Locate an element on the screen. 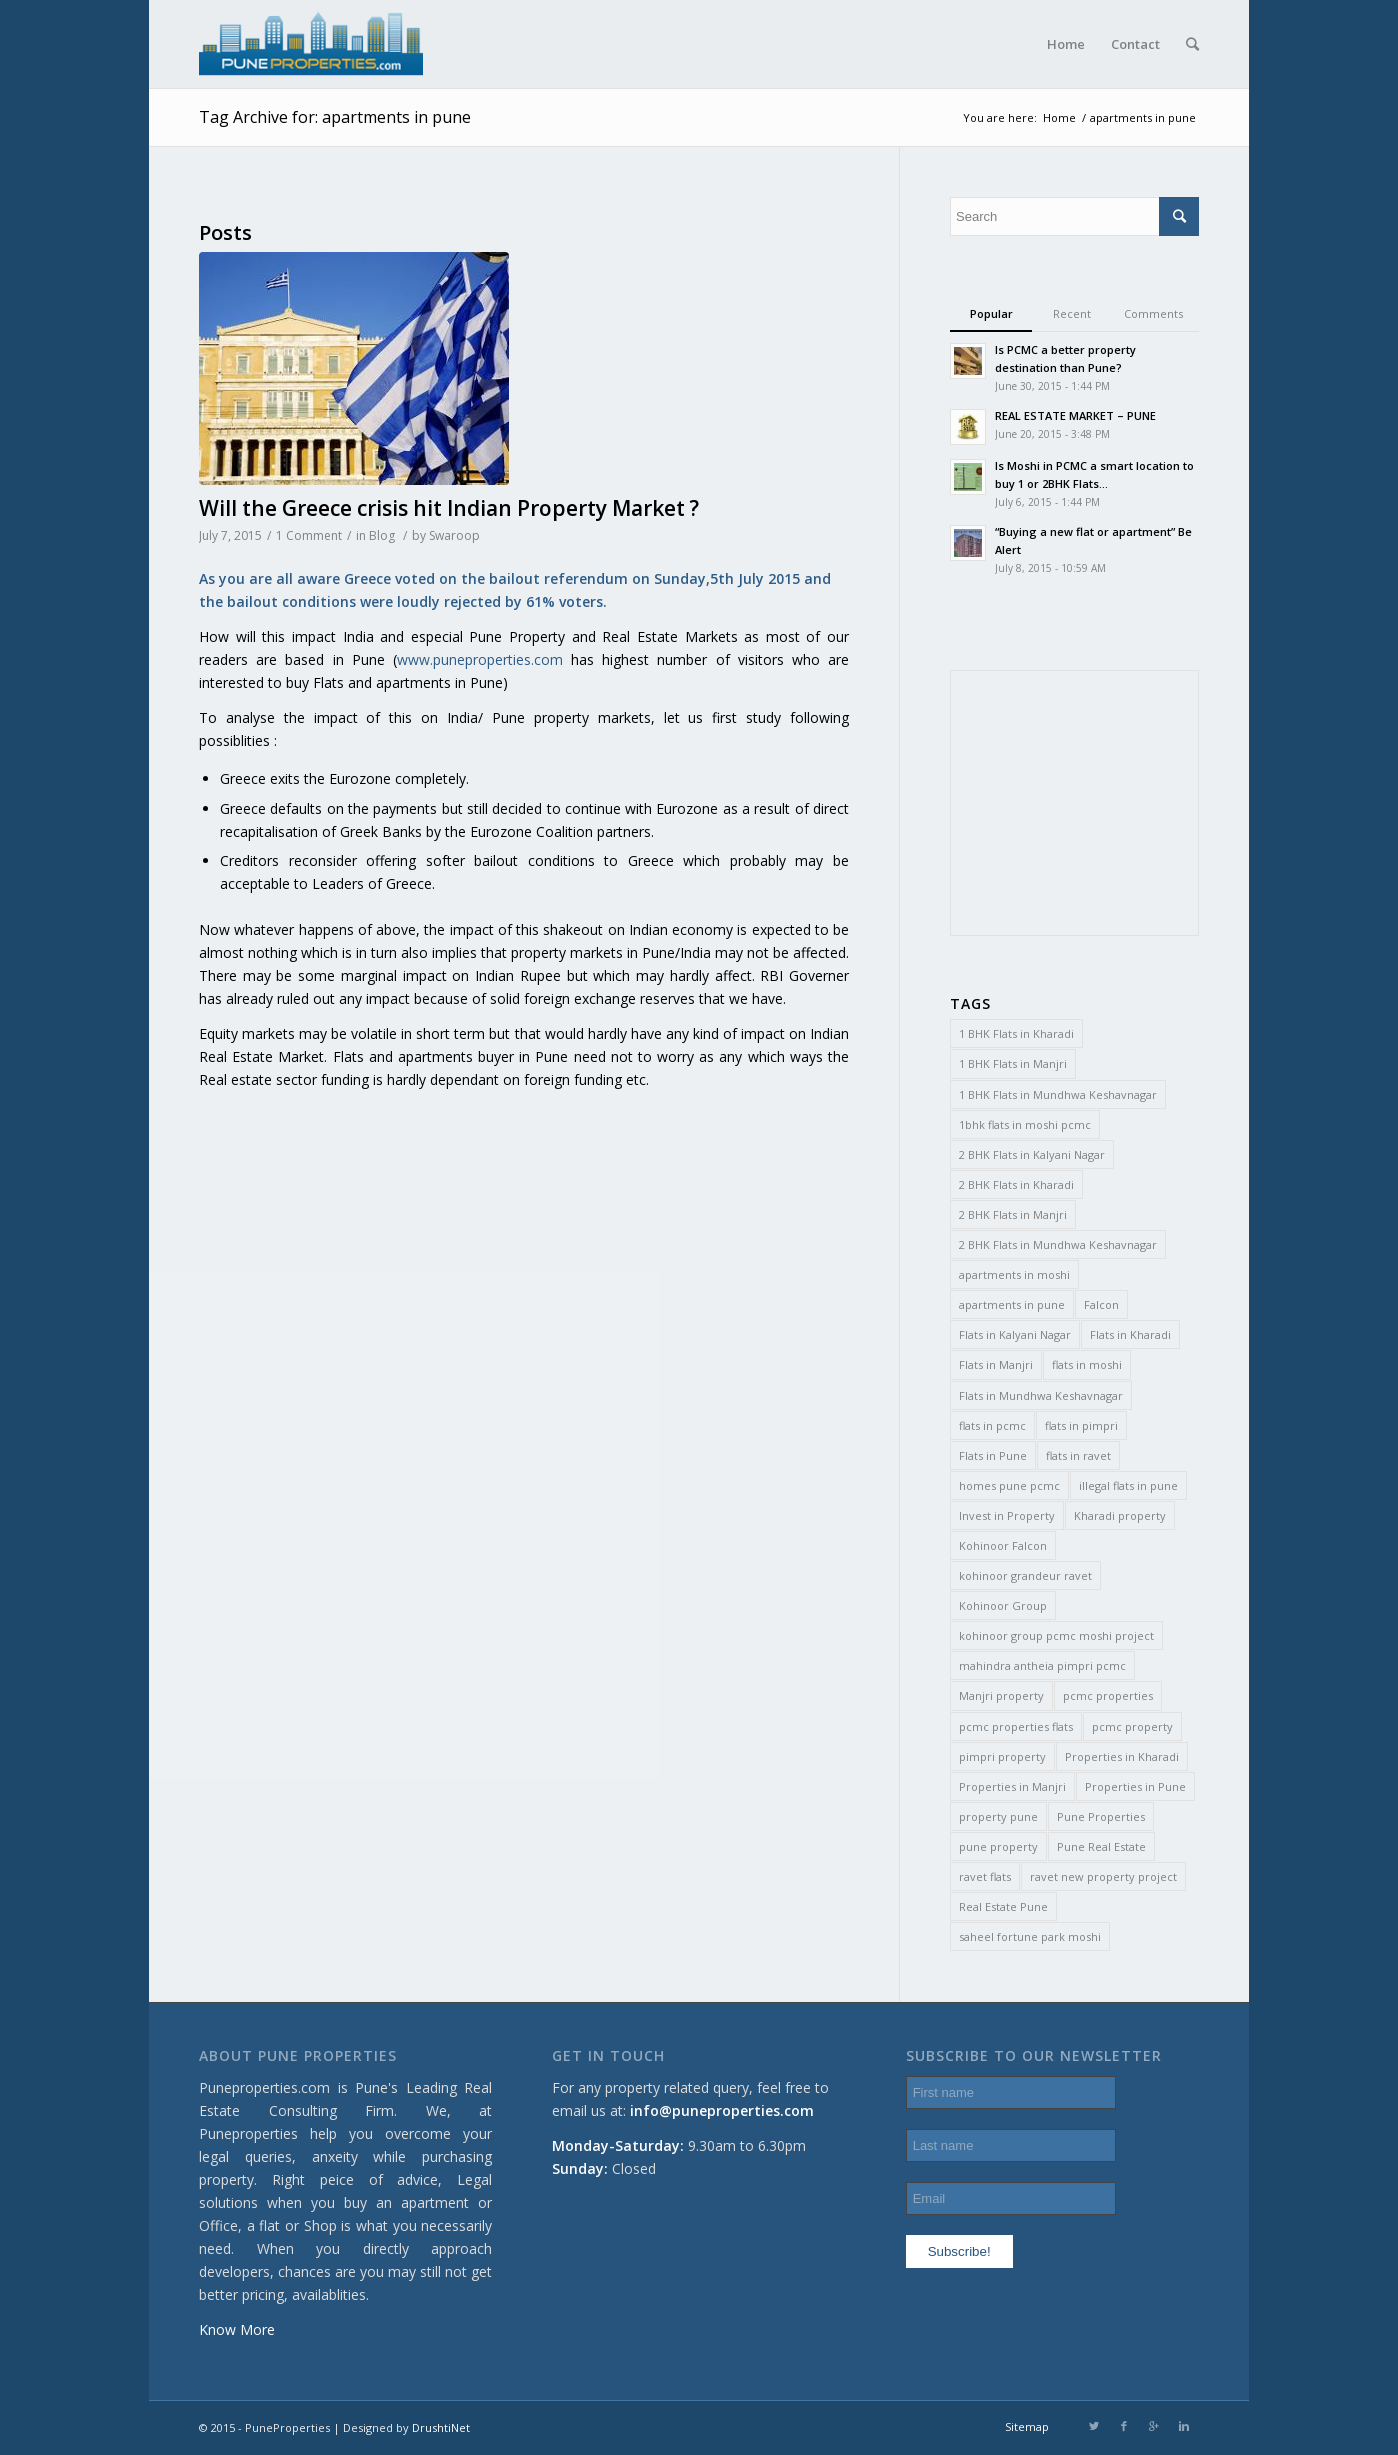 Image resolution: width=1398 pixels, height=2455 pixels. Sitemap is located at coordinates (1027, 2426).